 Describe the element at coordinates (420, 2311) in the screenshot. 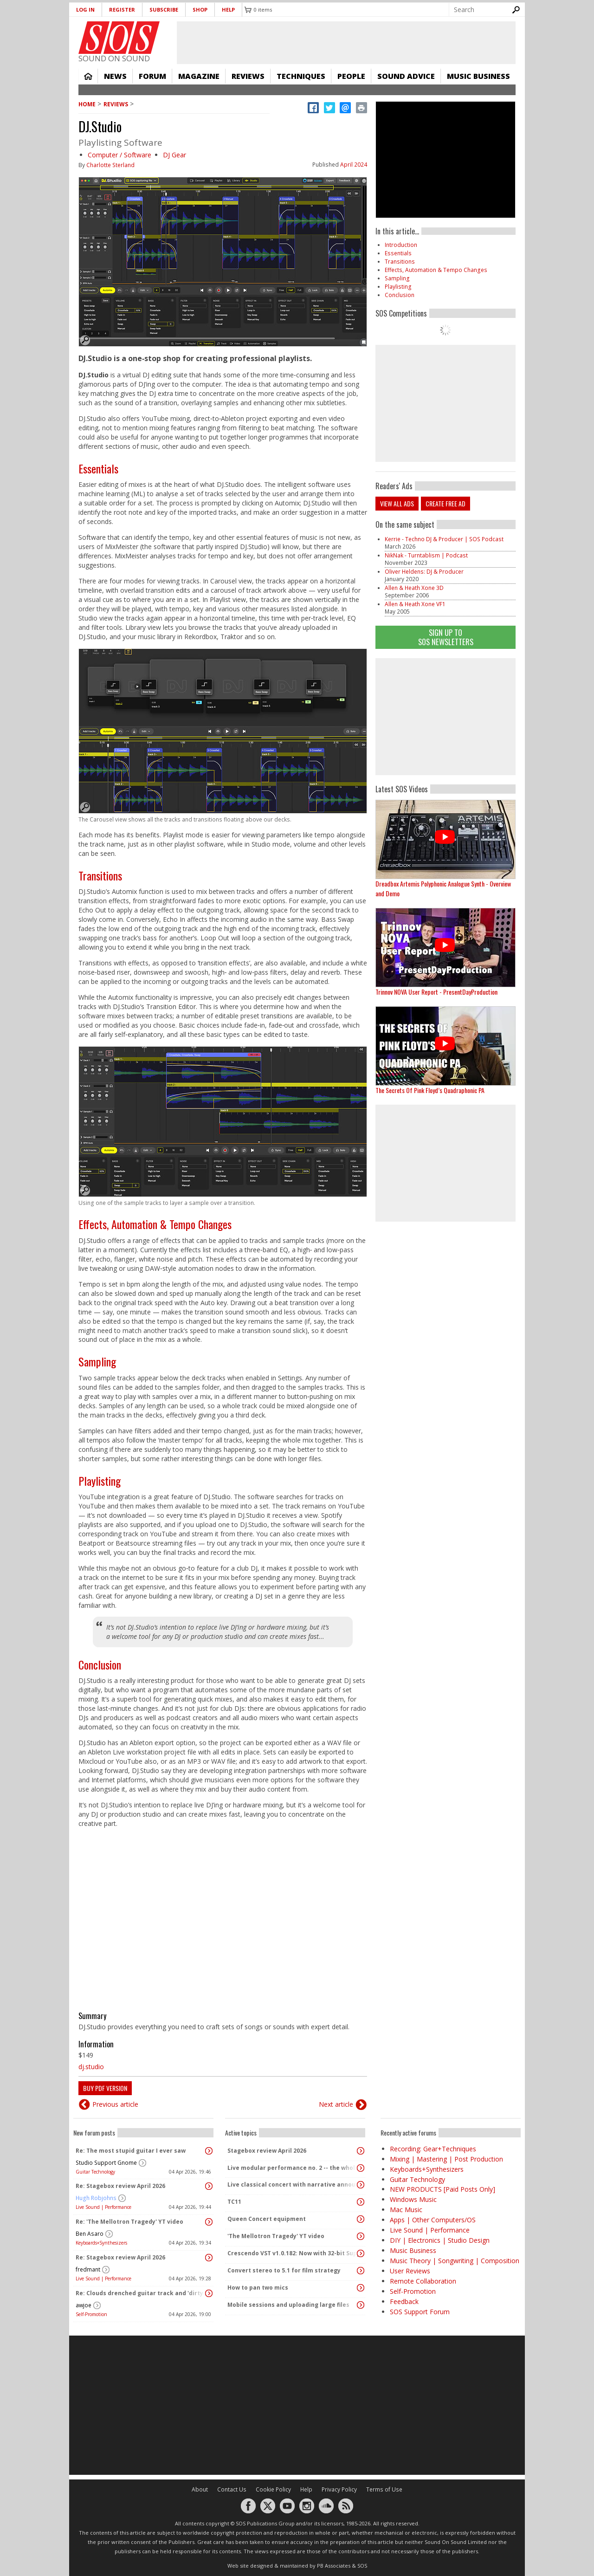

I see `SOS Support Forum` at that location.